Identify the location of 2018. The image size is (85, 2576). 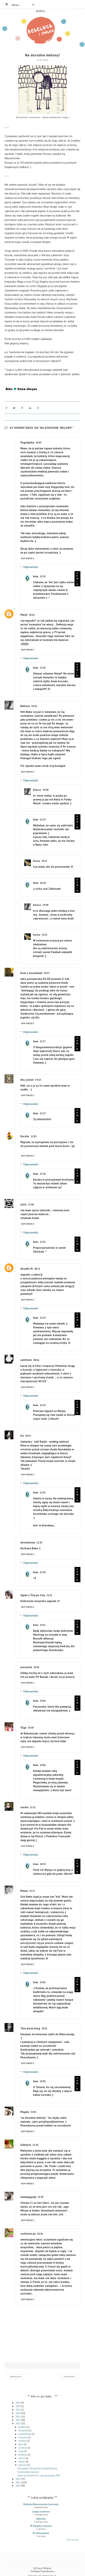
(18, 2400).